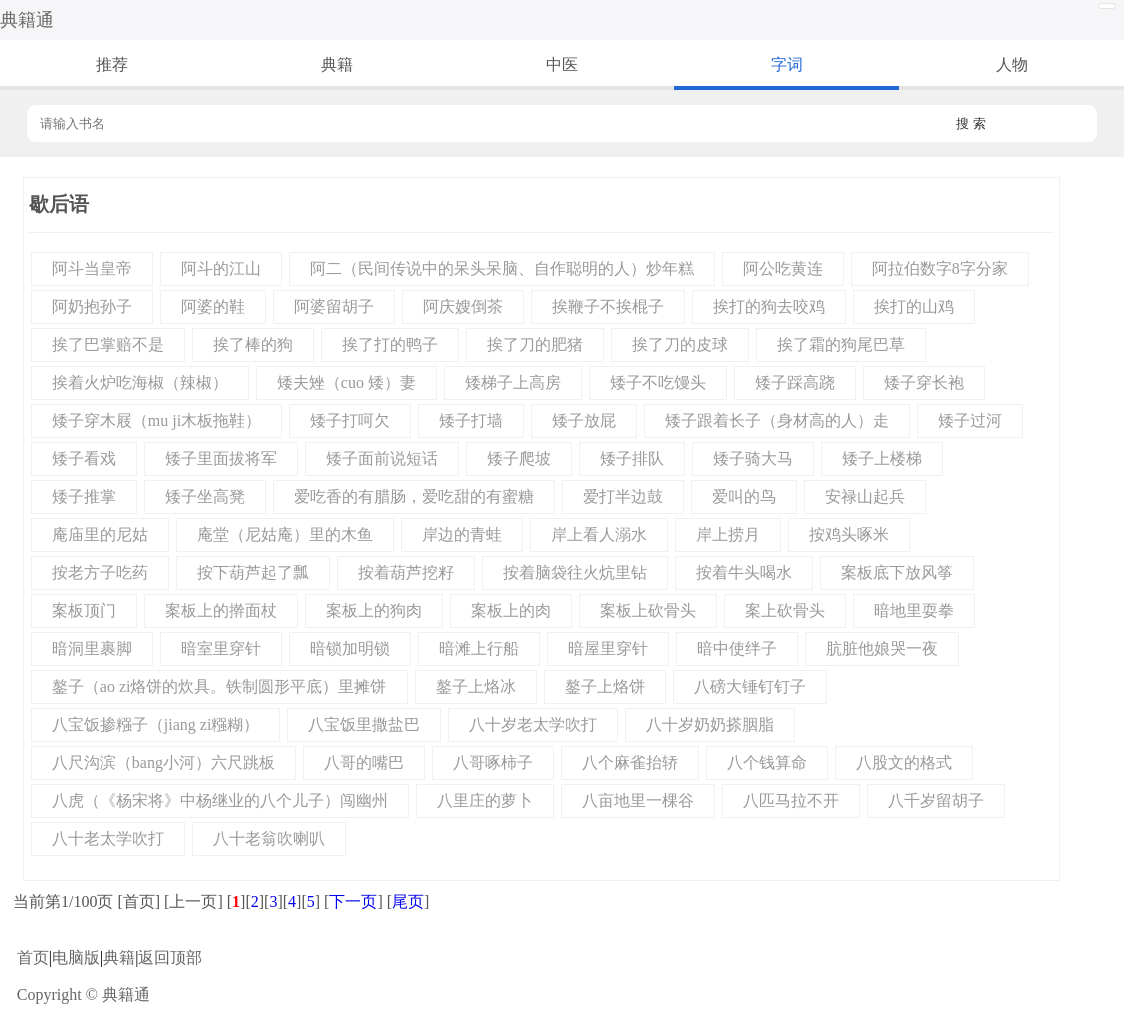 The width and height of the screenshot is (1124, 1022). Describe the element at coordinates (924, 382) in the screenshot. I see `矮子穿长袍` at that location.